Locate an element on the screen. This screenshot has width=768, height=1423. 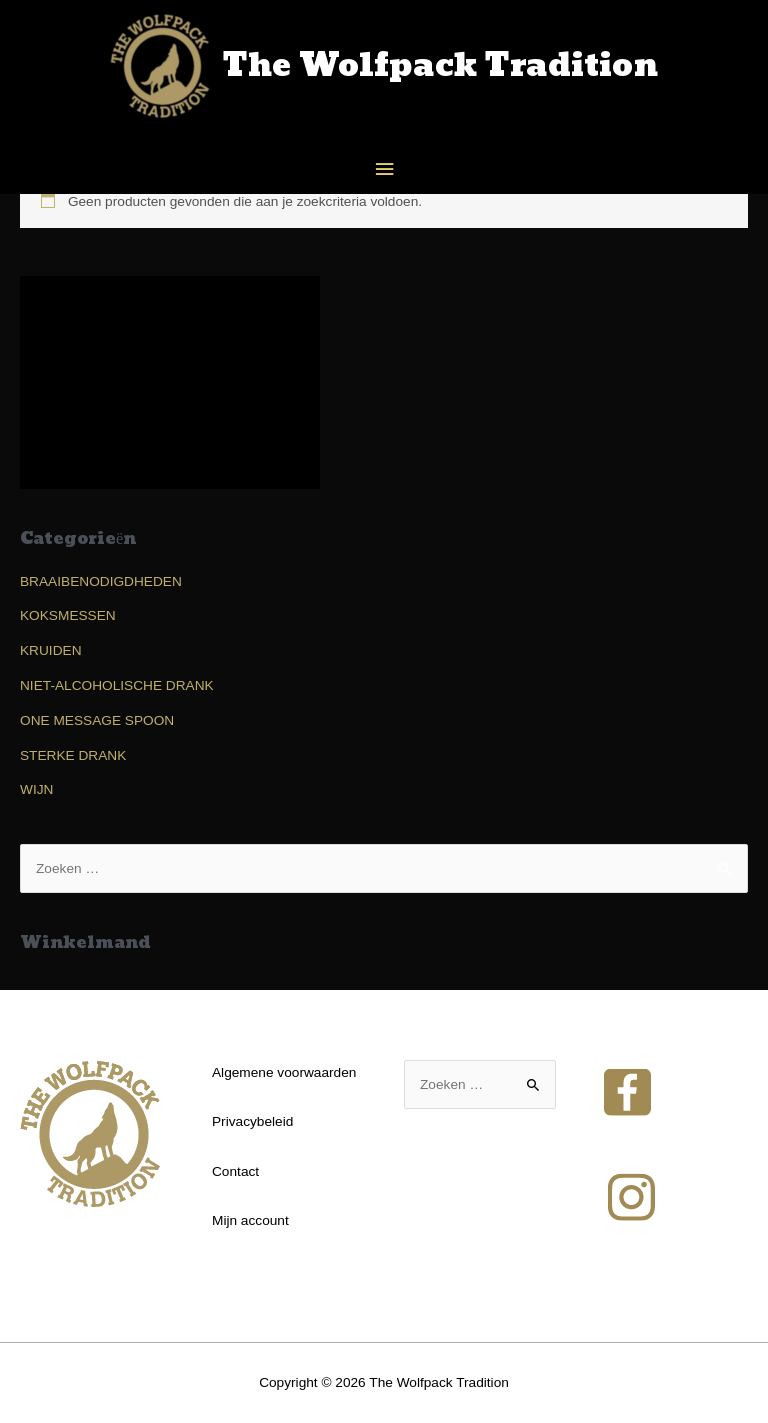
KRUIDEN is located at coordinates (51, 650).